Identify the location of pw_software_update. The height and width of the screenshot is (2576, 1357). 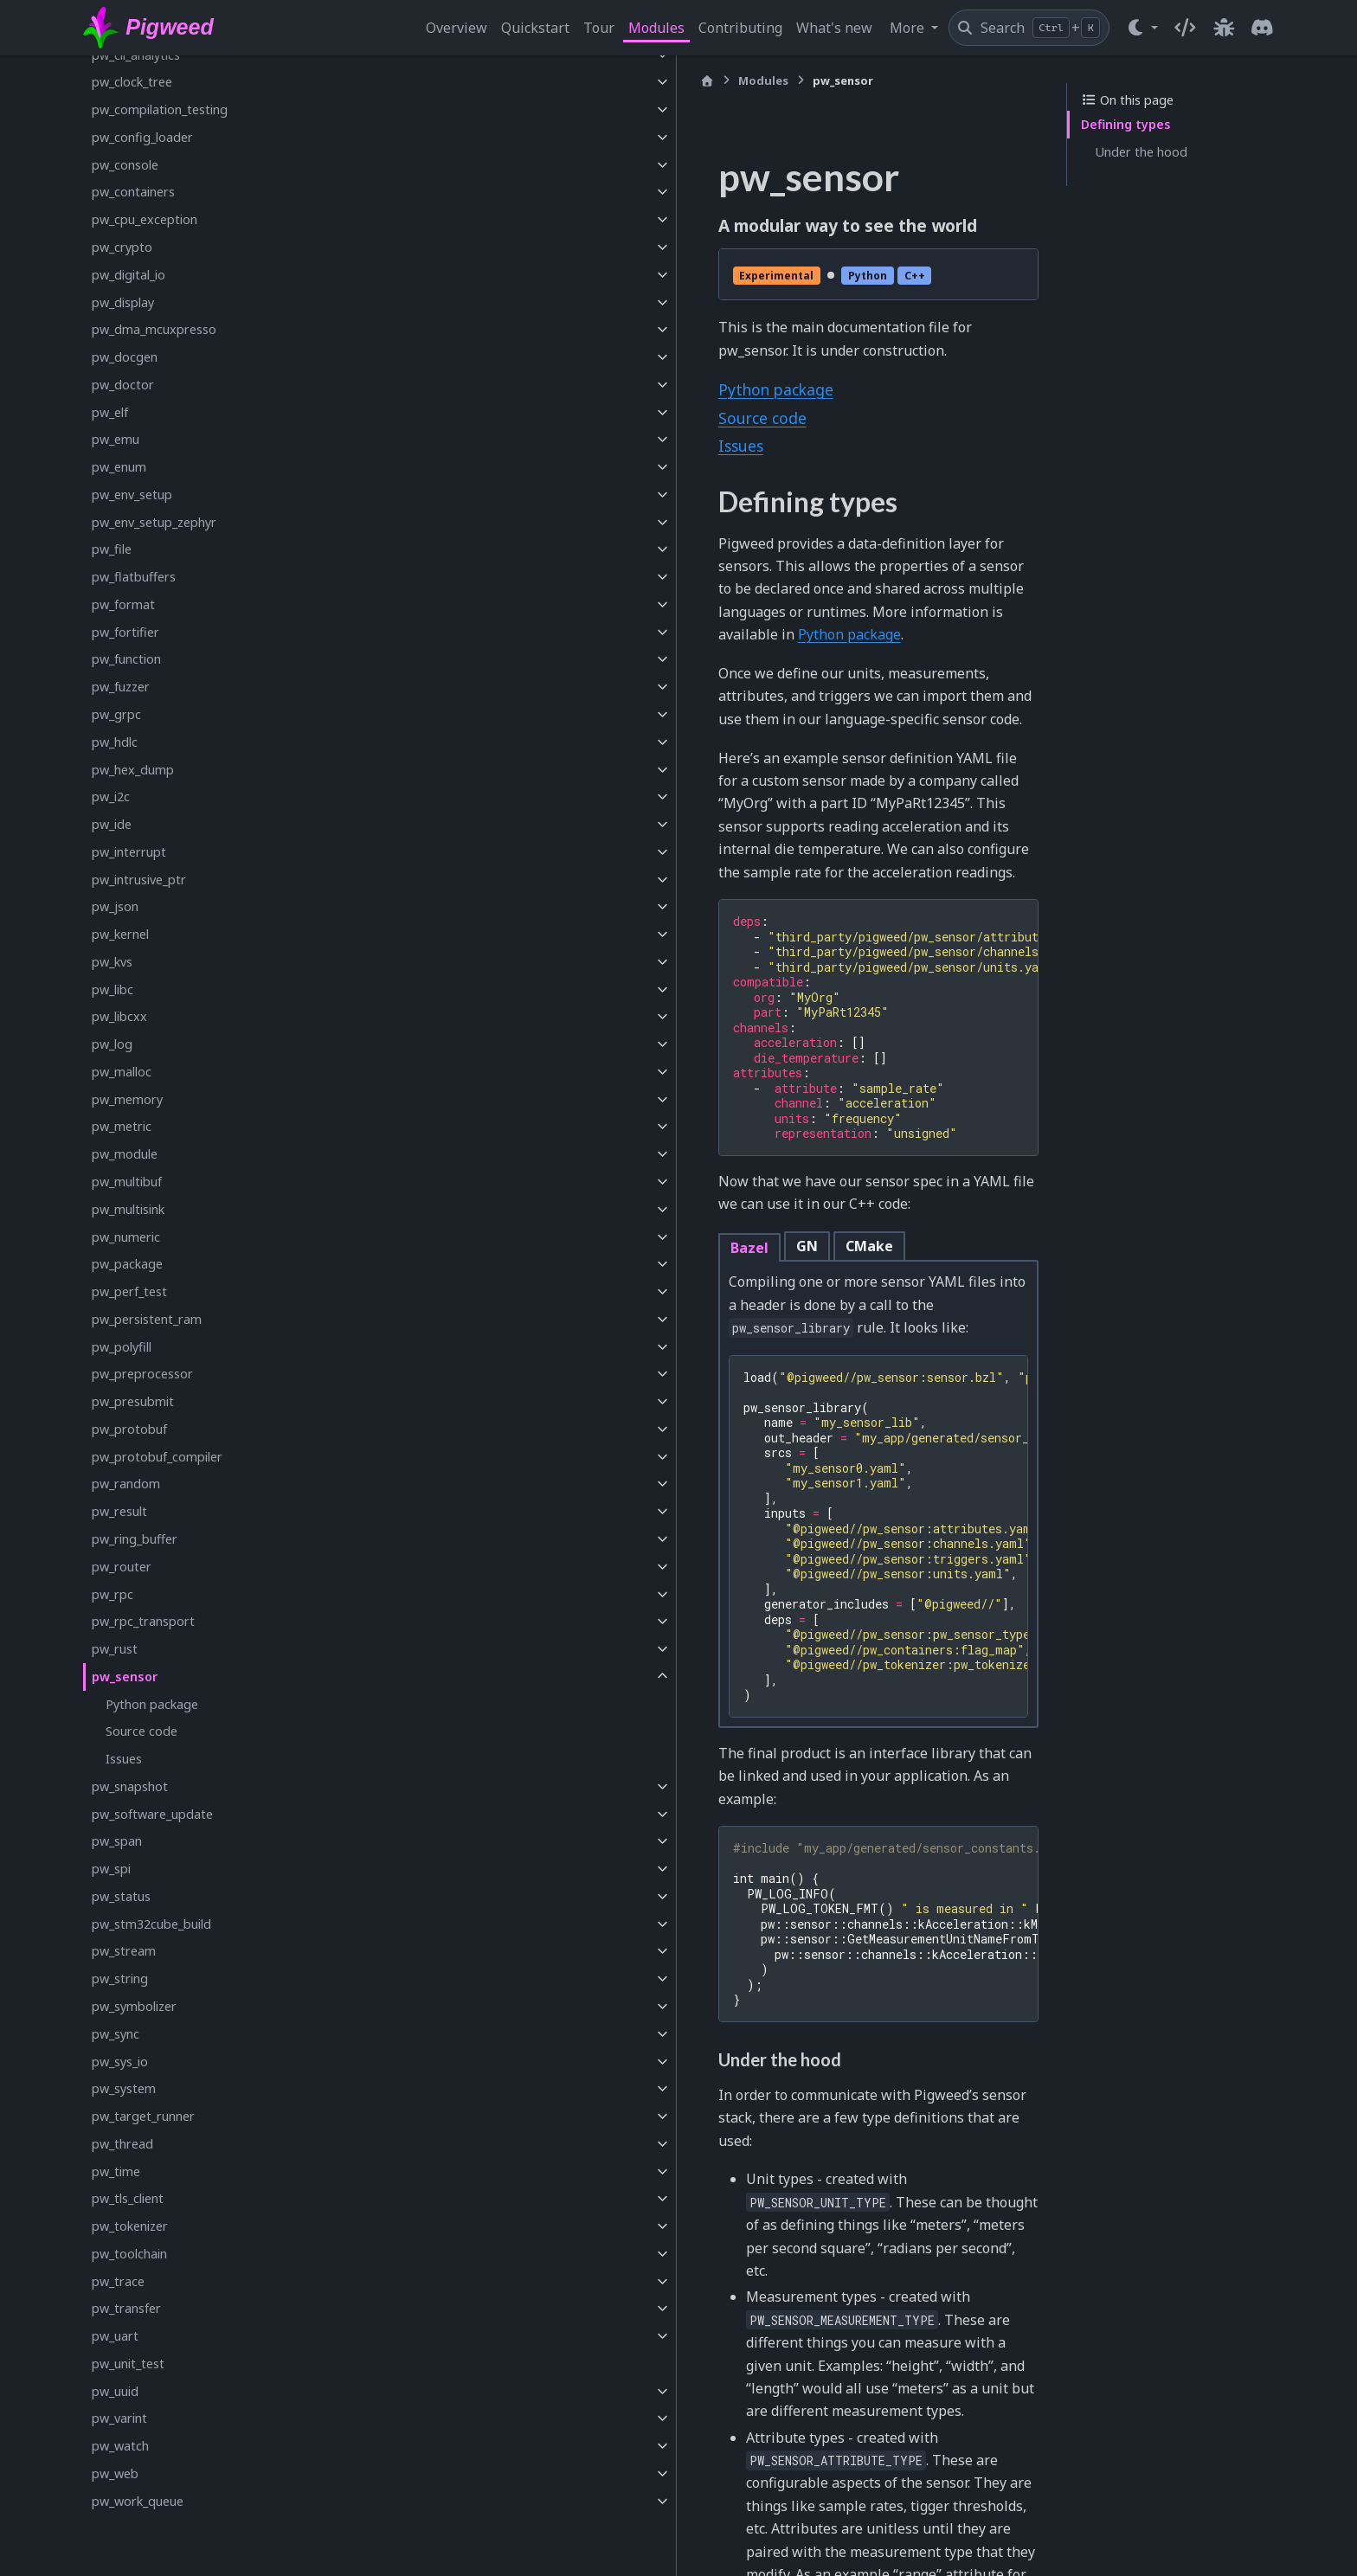
(152, 1814).